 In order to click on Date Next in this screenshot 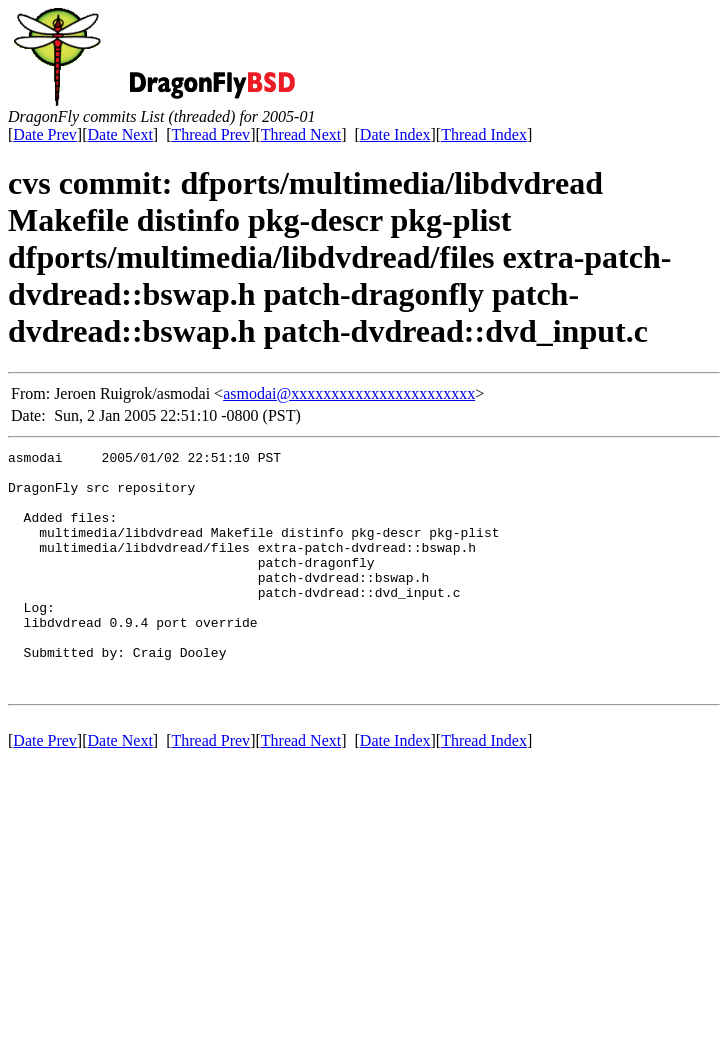, I will do `click(120, 134)`.